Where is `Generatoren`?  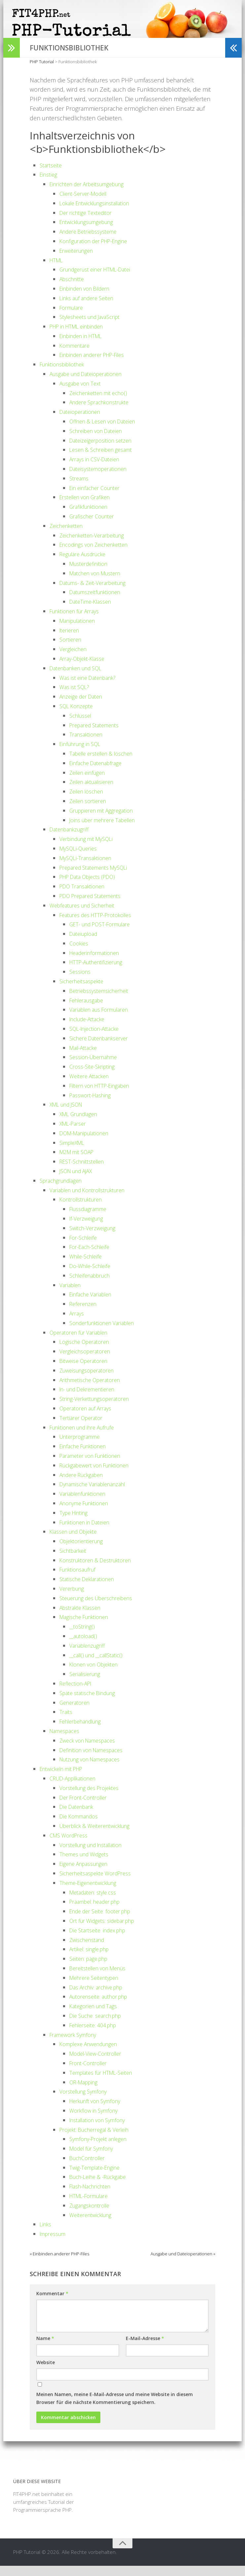
Generatoren is located at coordinates (76, 1713).